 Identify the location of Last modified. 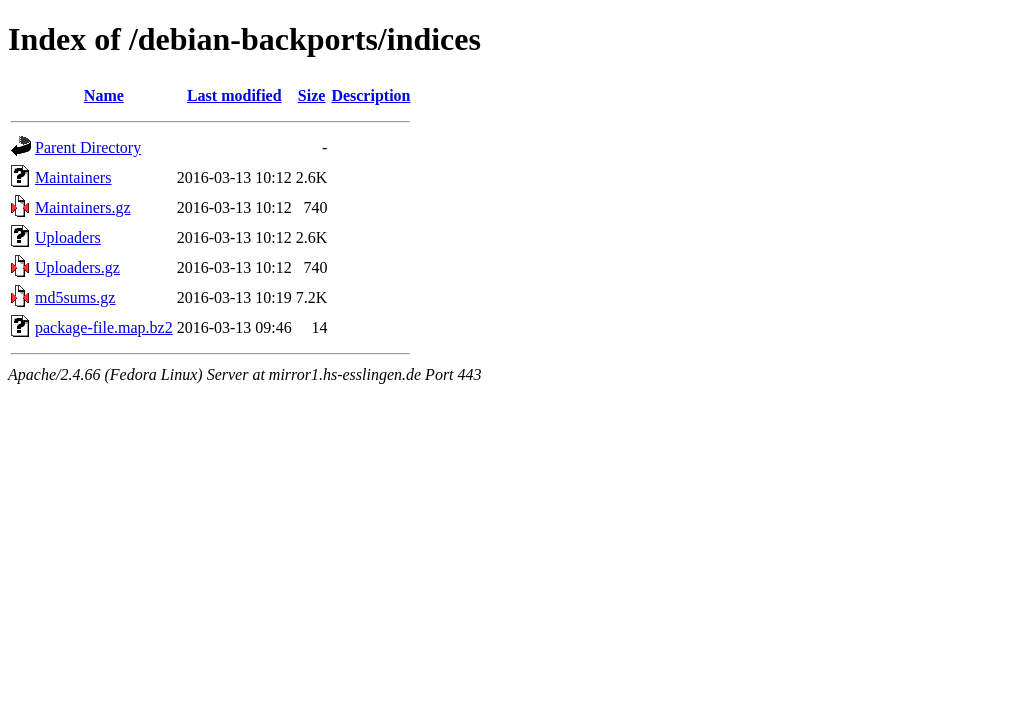
(234, 95).